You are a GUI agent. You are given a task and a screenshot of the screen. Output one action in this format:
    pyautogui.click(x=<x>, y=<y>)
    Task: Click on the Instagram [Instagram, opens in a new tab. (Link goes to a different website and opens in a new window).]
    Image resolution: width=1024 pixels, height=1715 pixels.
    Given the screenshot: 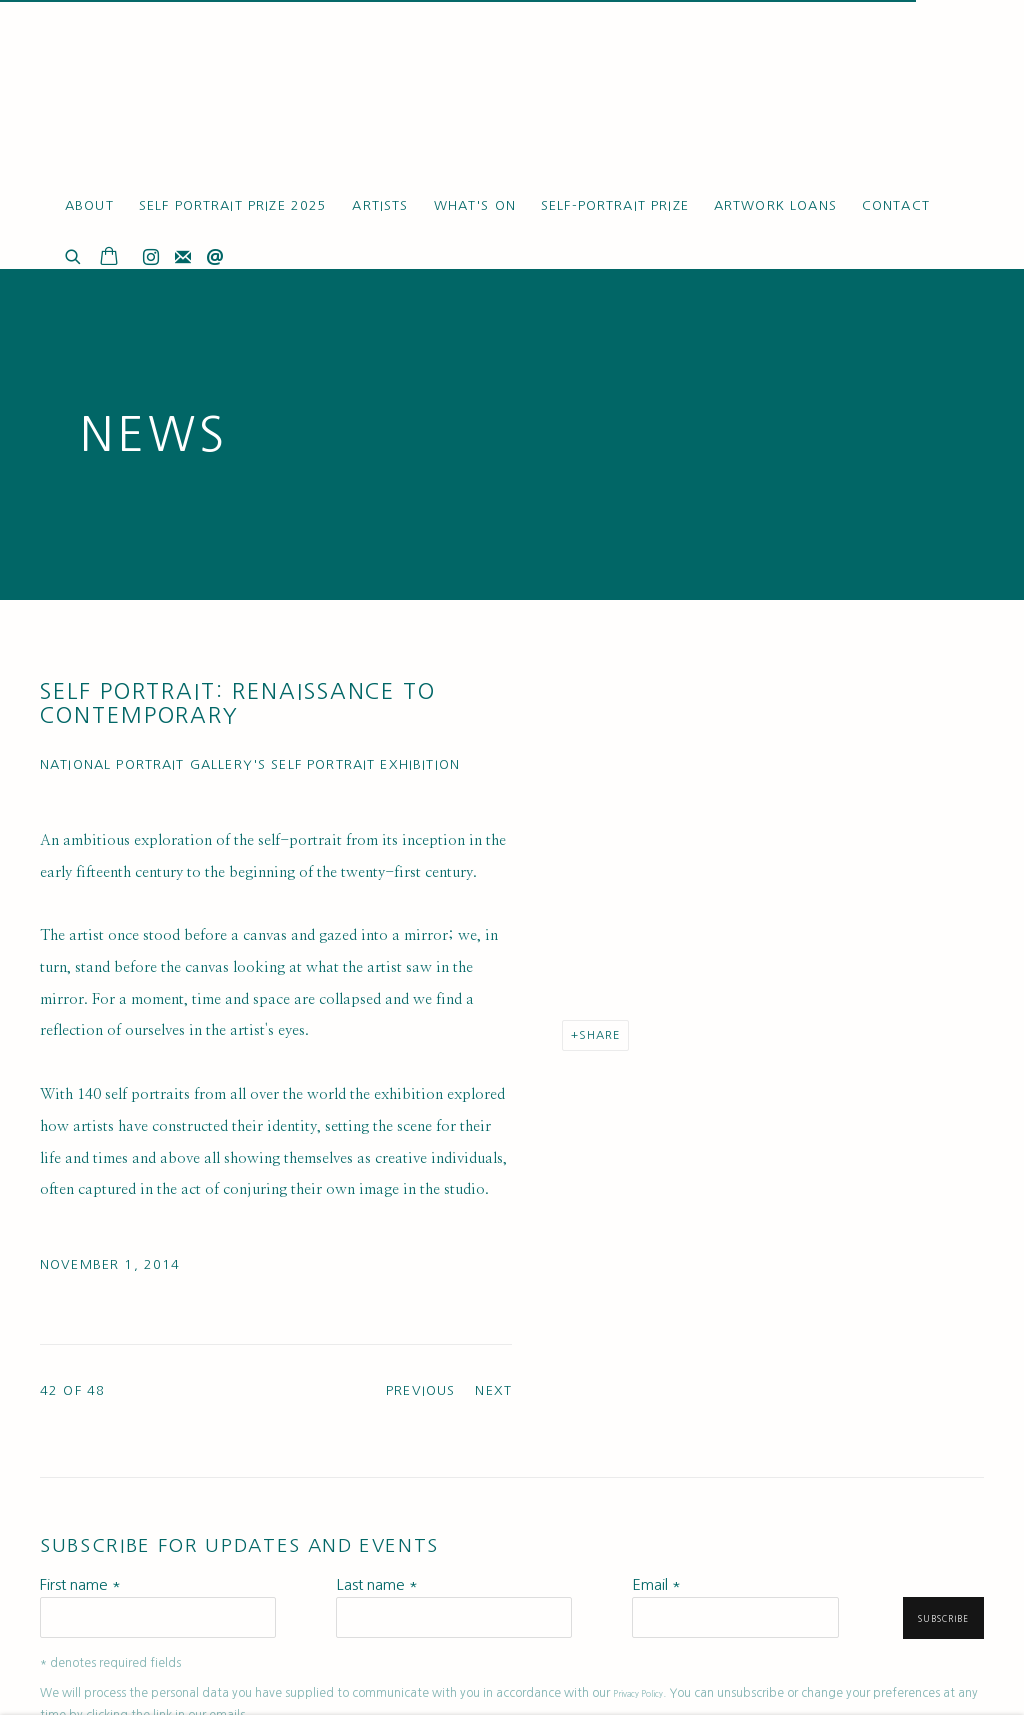 What is the action you would take?
    pyautogui.click(x=151, y=258)
    